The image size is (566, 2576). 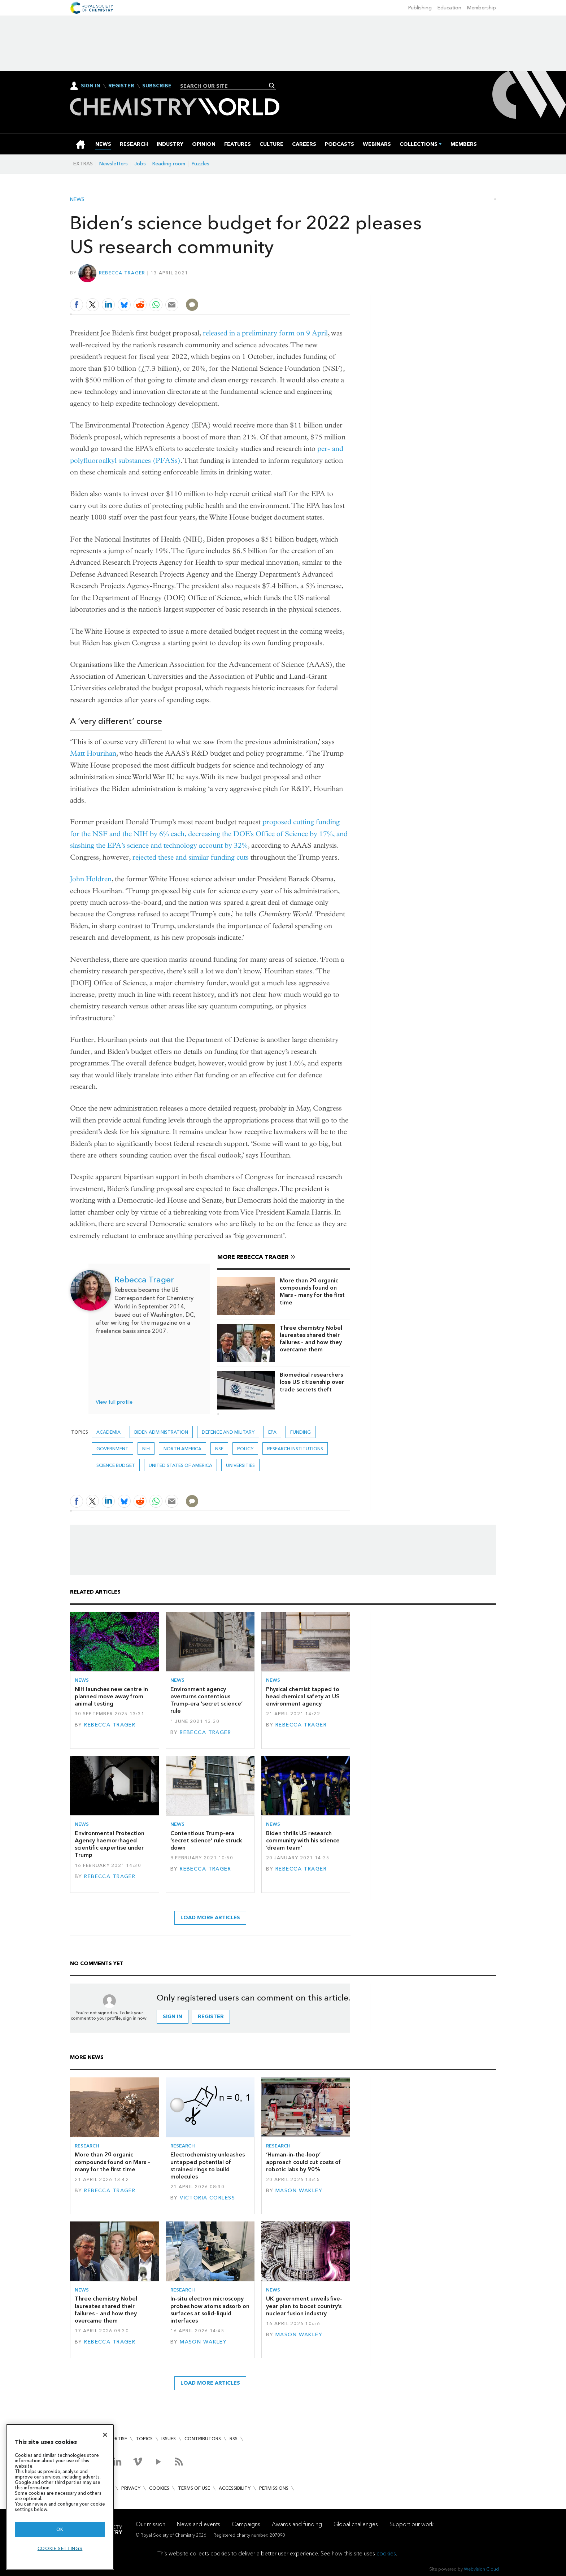 What do you see at coordinates (207, 2165) in the screenshot?
I see `Electrochemistry unleashes untapped potential of strained rings to build molecules` at bounding box center [207, 2165].